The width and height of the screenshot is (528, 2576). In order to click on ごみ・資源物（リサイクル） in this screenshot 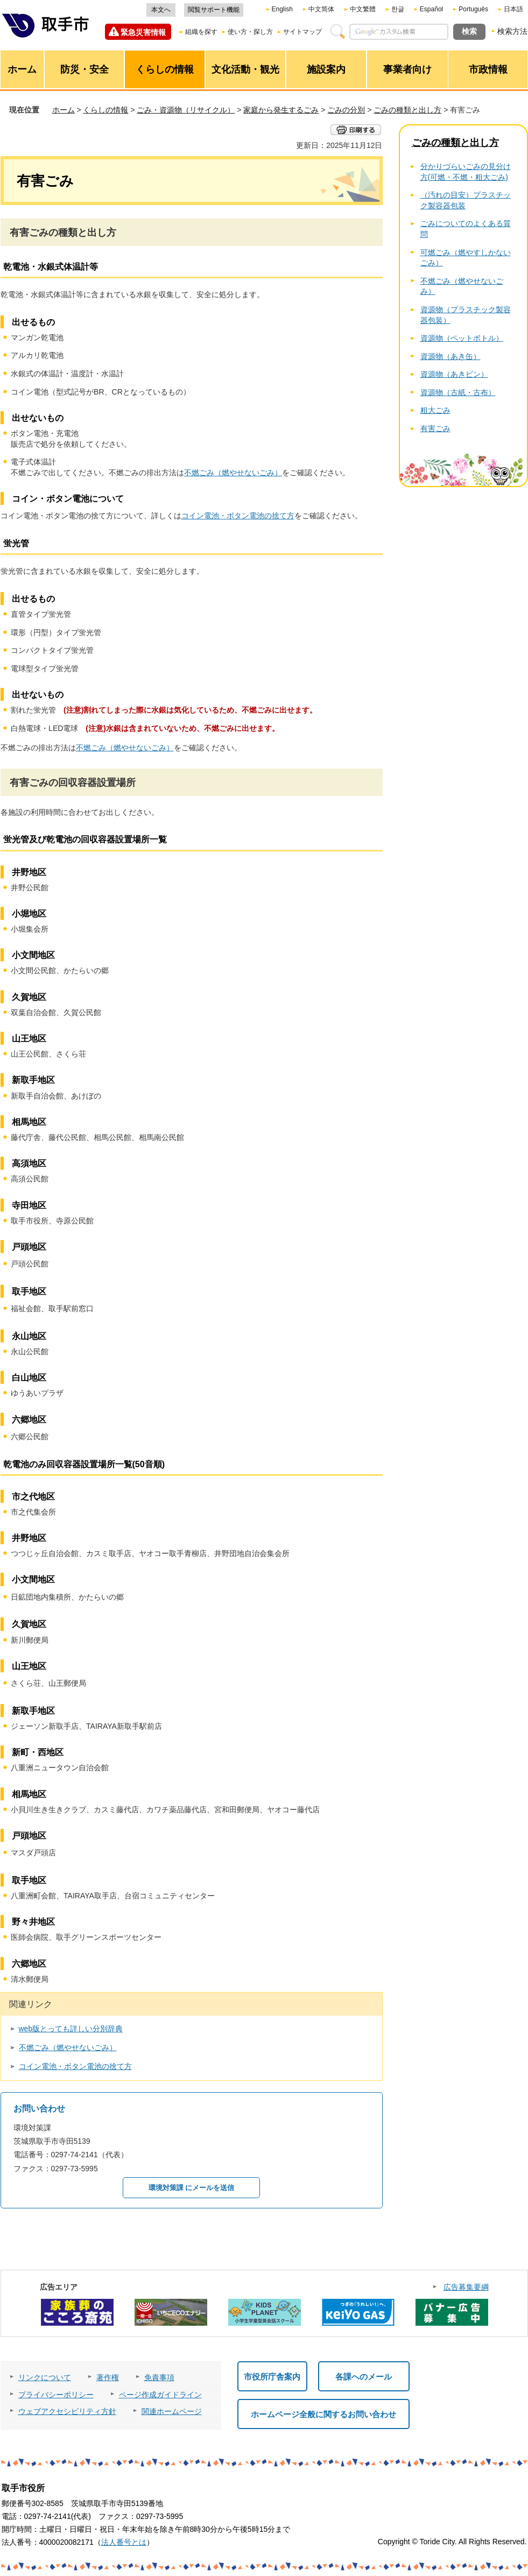, I will do `click(186, 109)`.